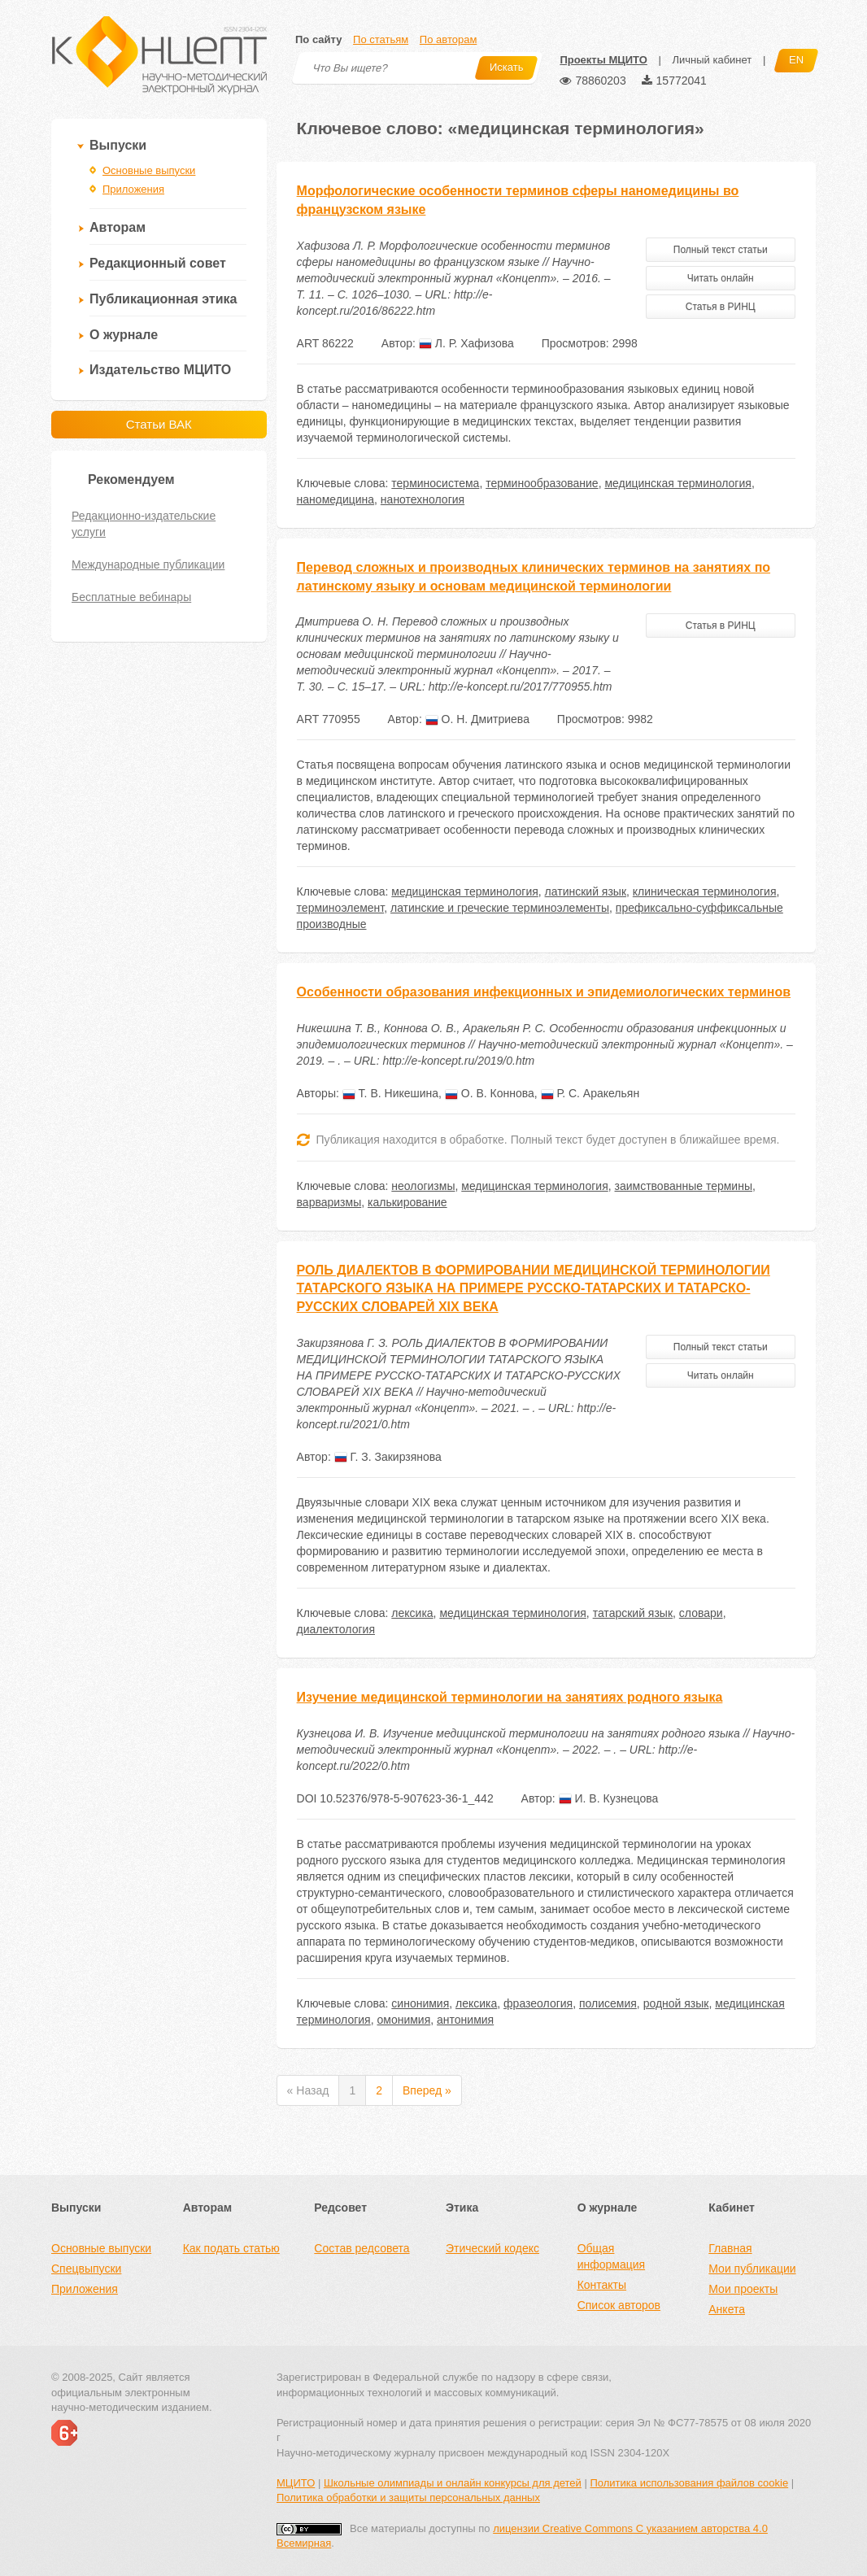 This screenshot has width=867, height=2576. I want to click on Мои проекты, so click(743, 2288).